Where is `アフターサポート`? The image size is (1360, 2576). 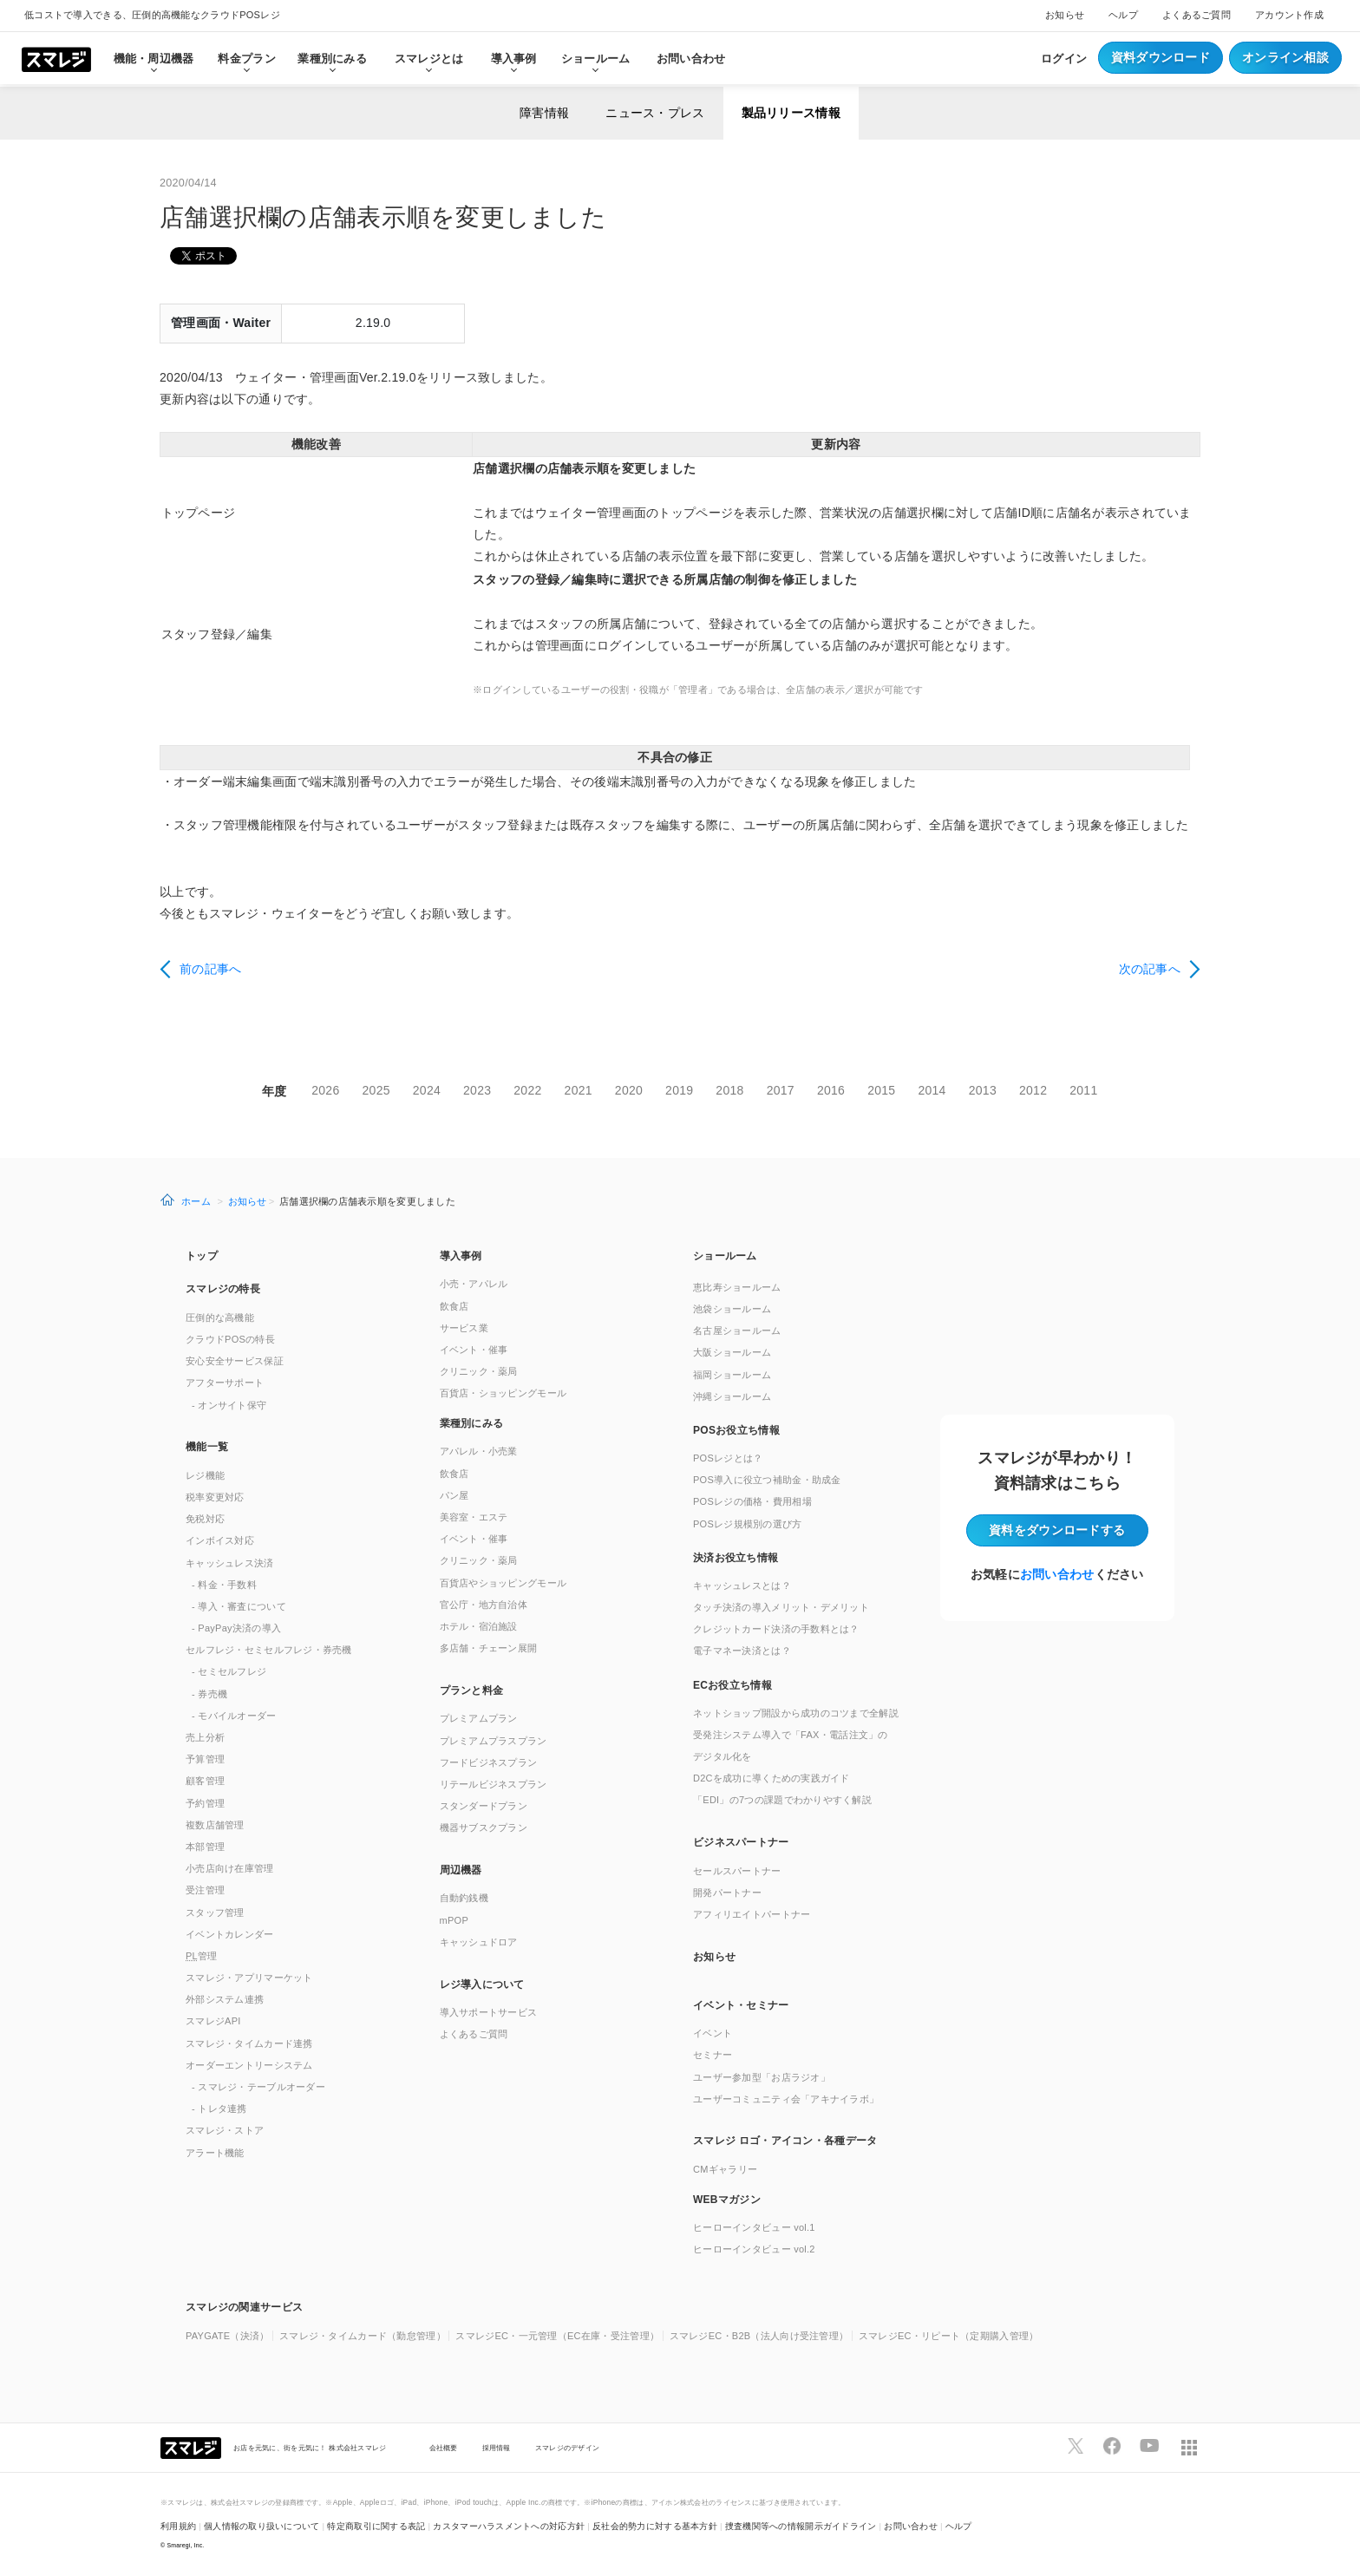 アフターサポート is located at coordinates (225, 1382).